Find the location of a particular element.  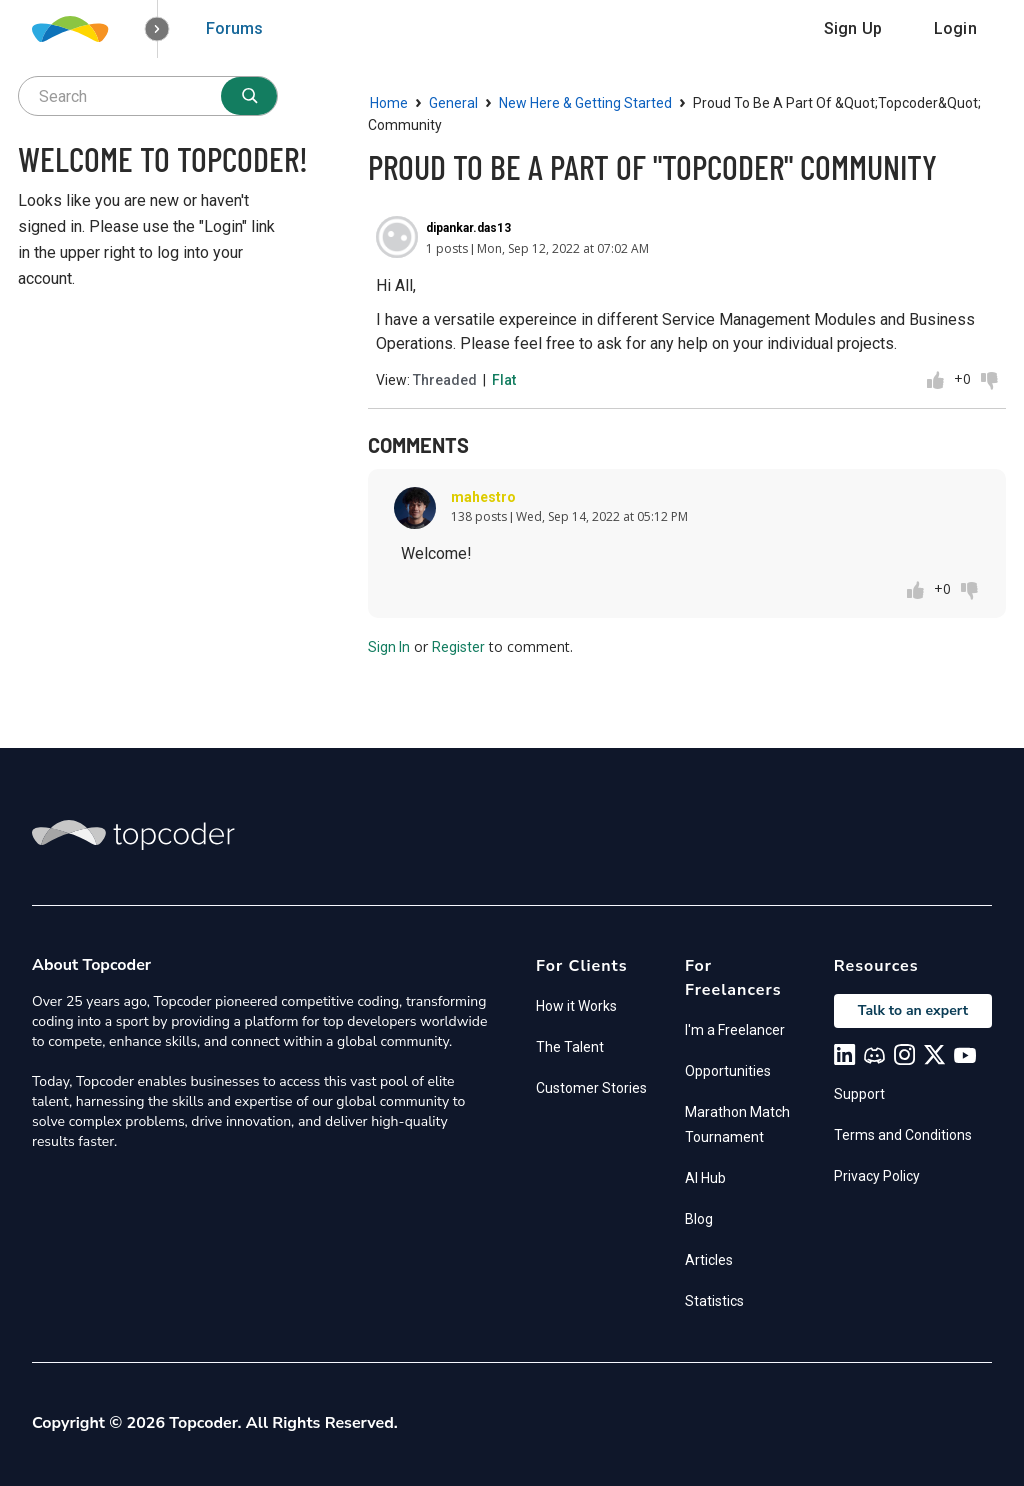

[button] is located at coordinates (157, 29).